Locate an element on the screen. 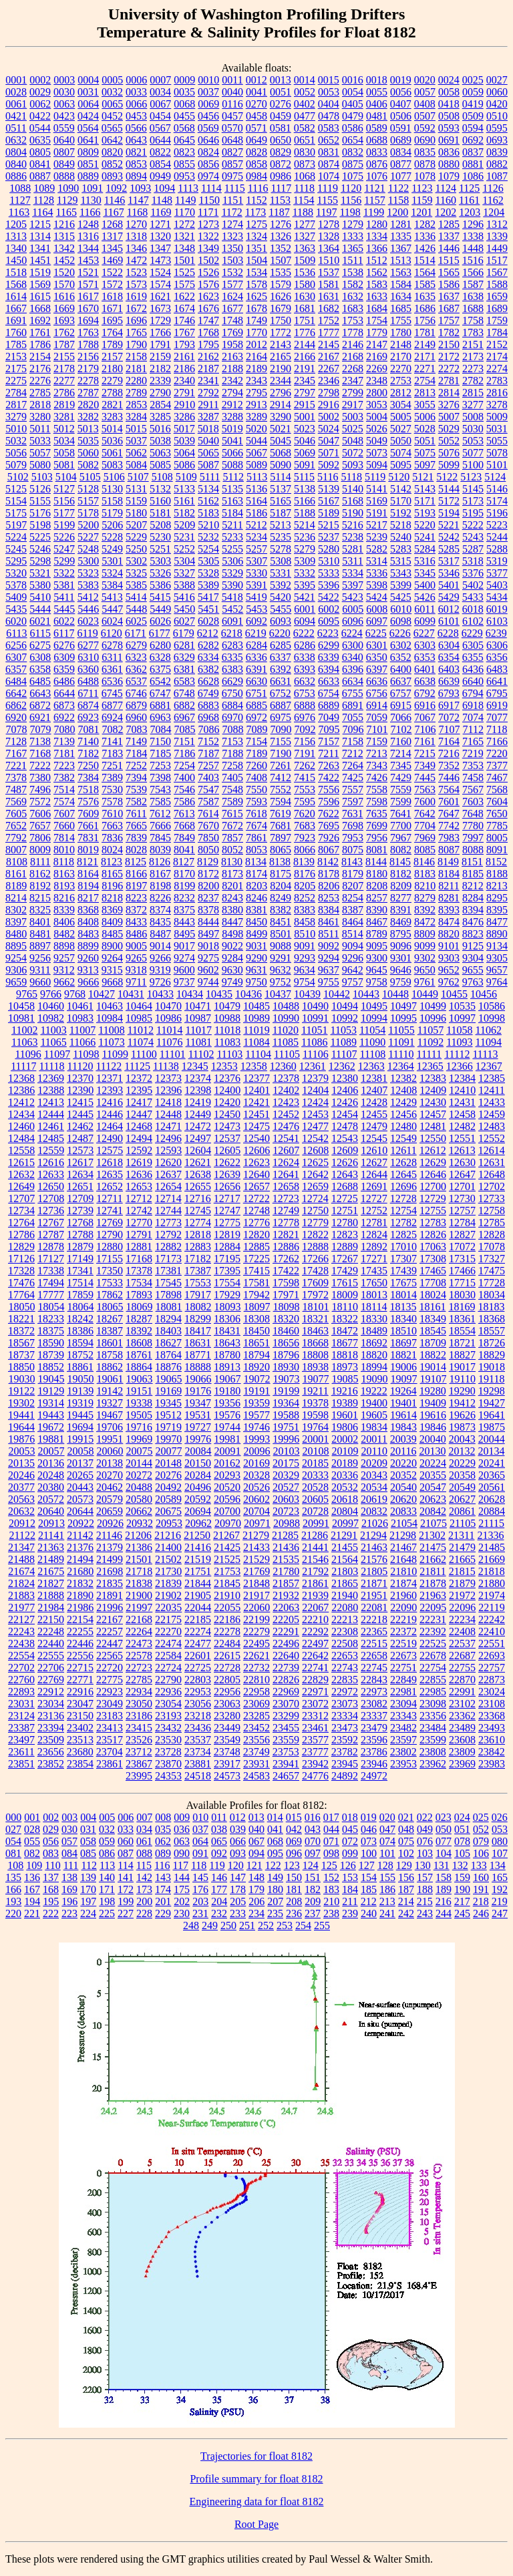 This screenshot has height=2576, width=513. 6306 is located at coordinates (497, 645).